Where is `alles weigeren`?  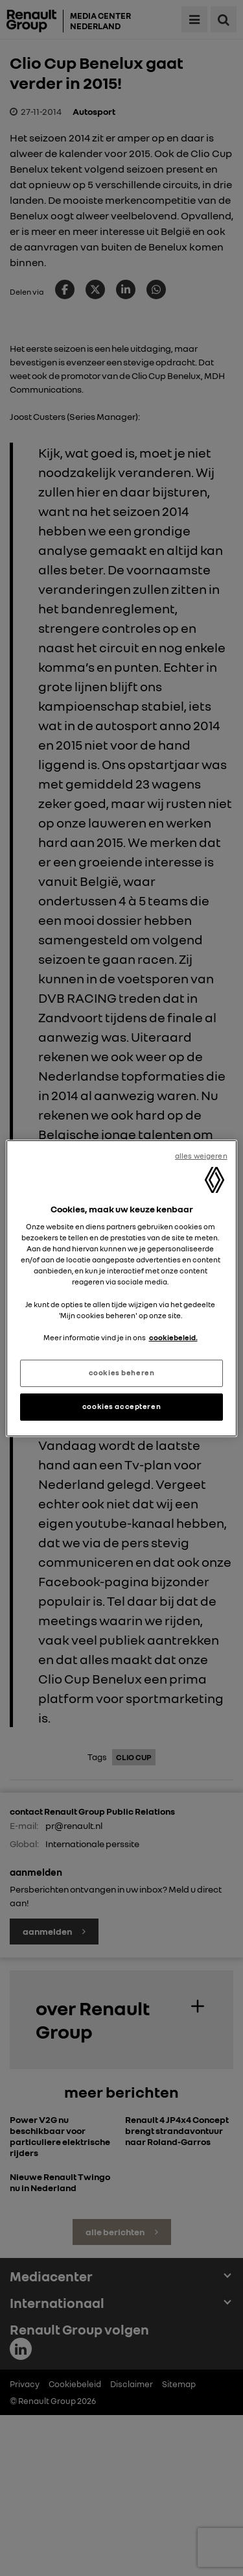
alles weigeren is located at coordinates (201, 1155).